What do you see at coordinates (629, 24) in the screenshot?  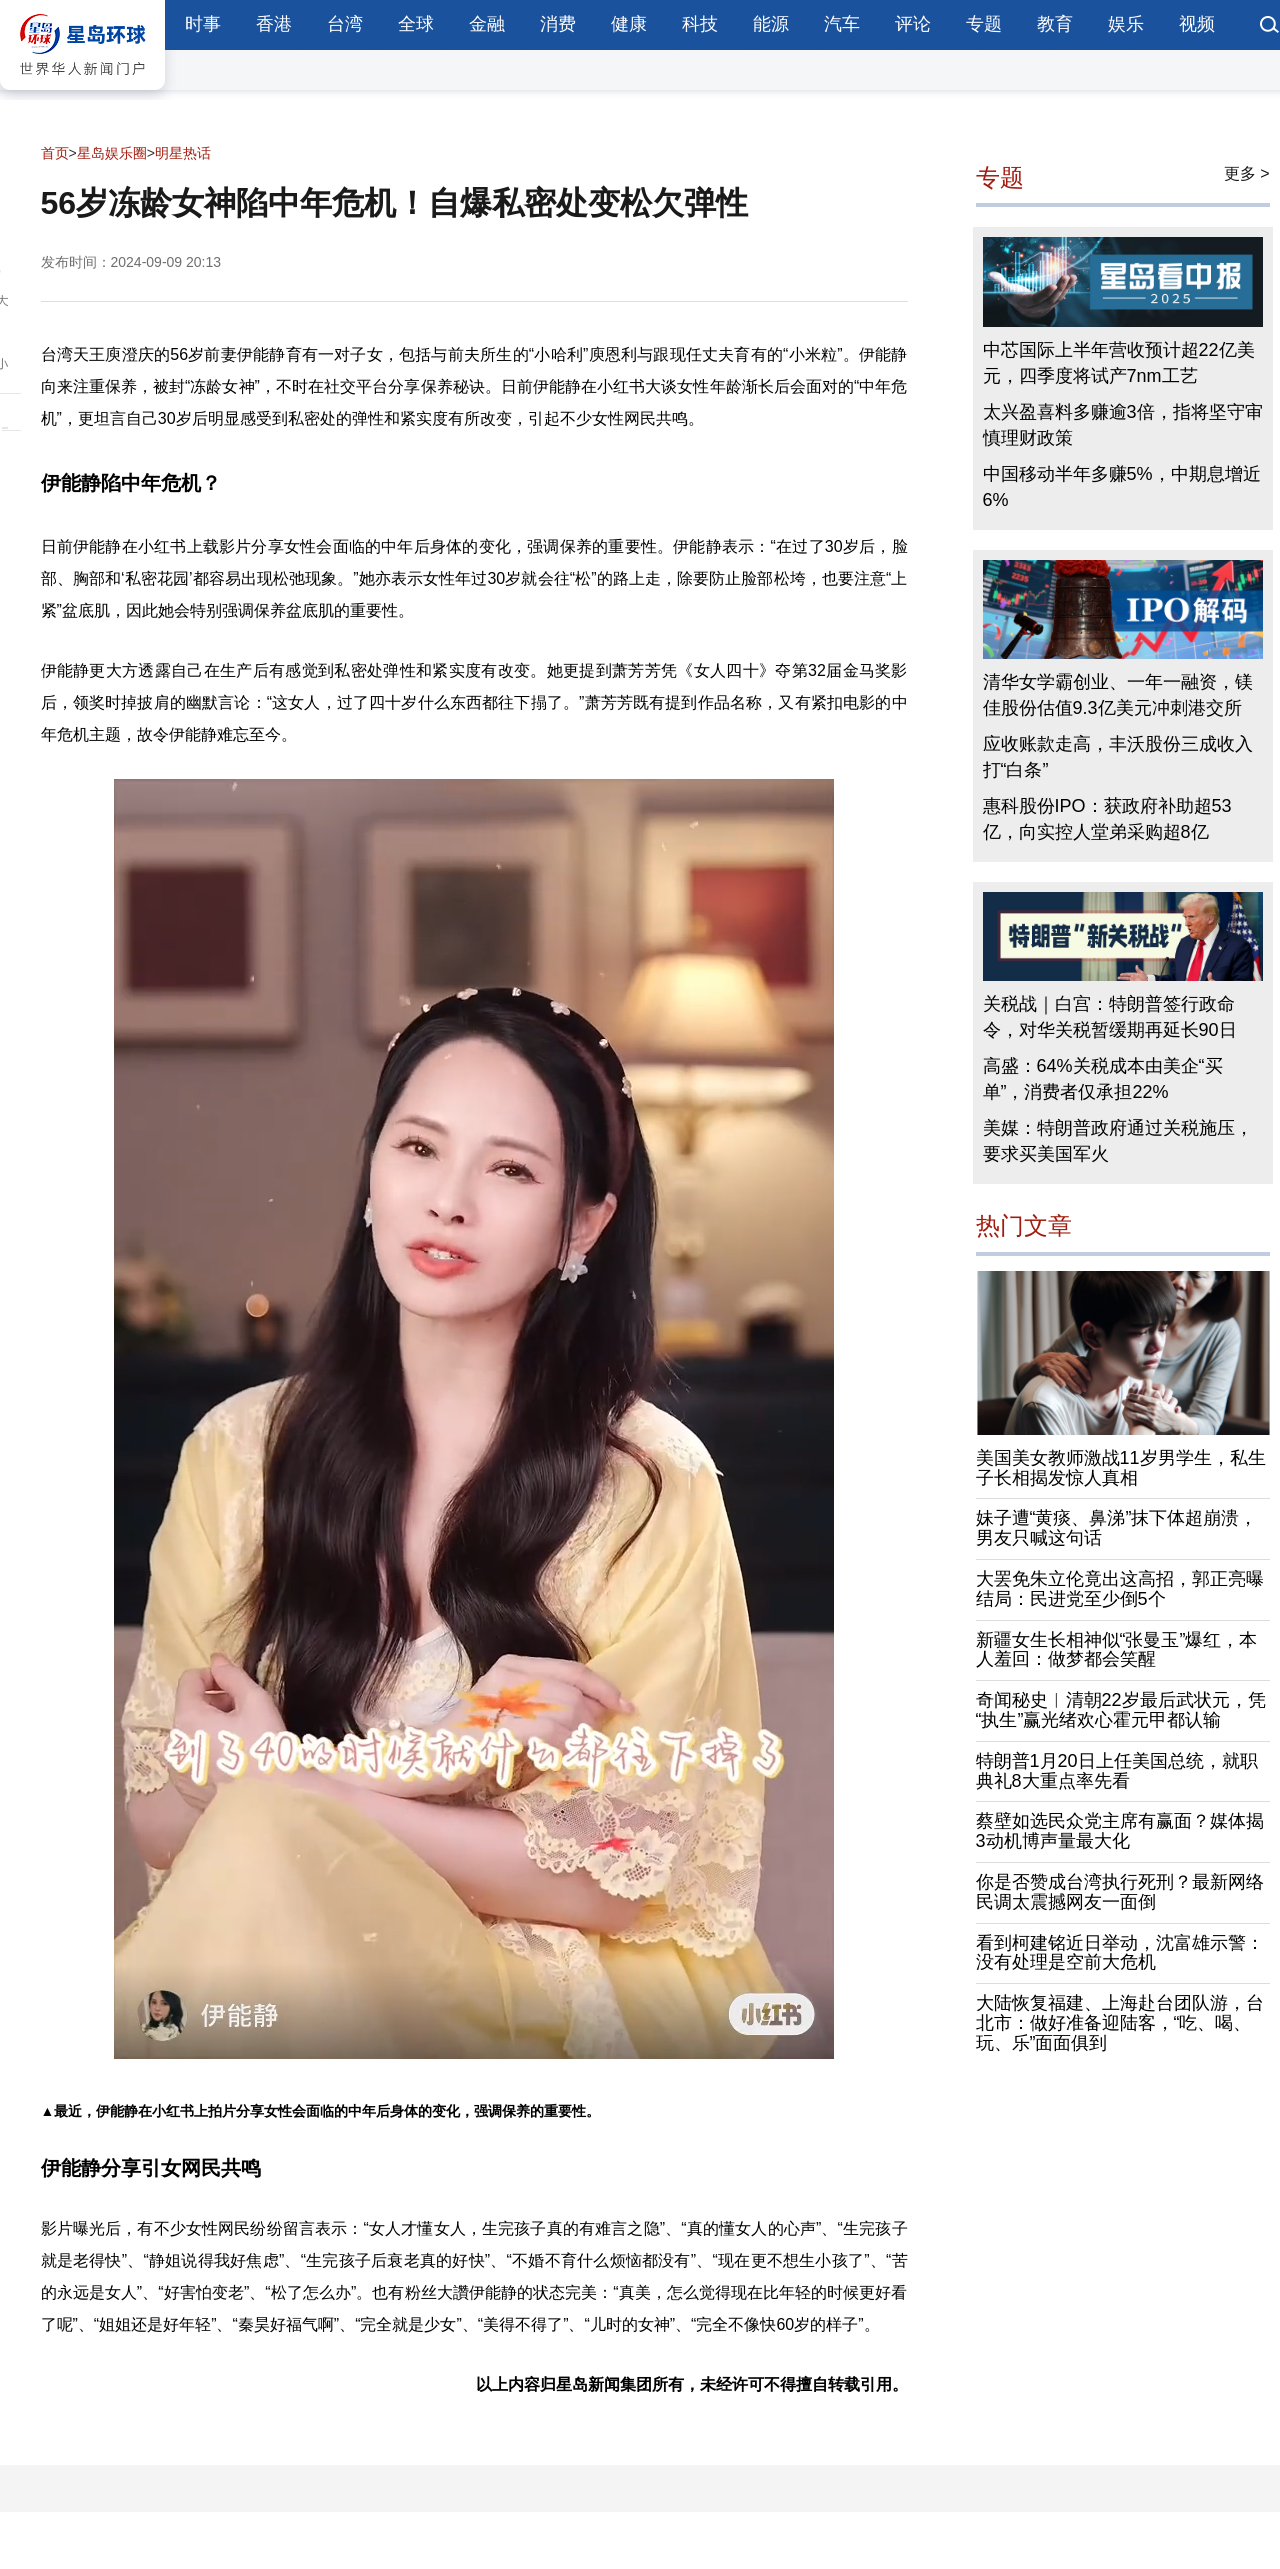 I see `健康` at bounding box center [629, 24].